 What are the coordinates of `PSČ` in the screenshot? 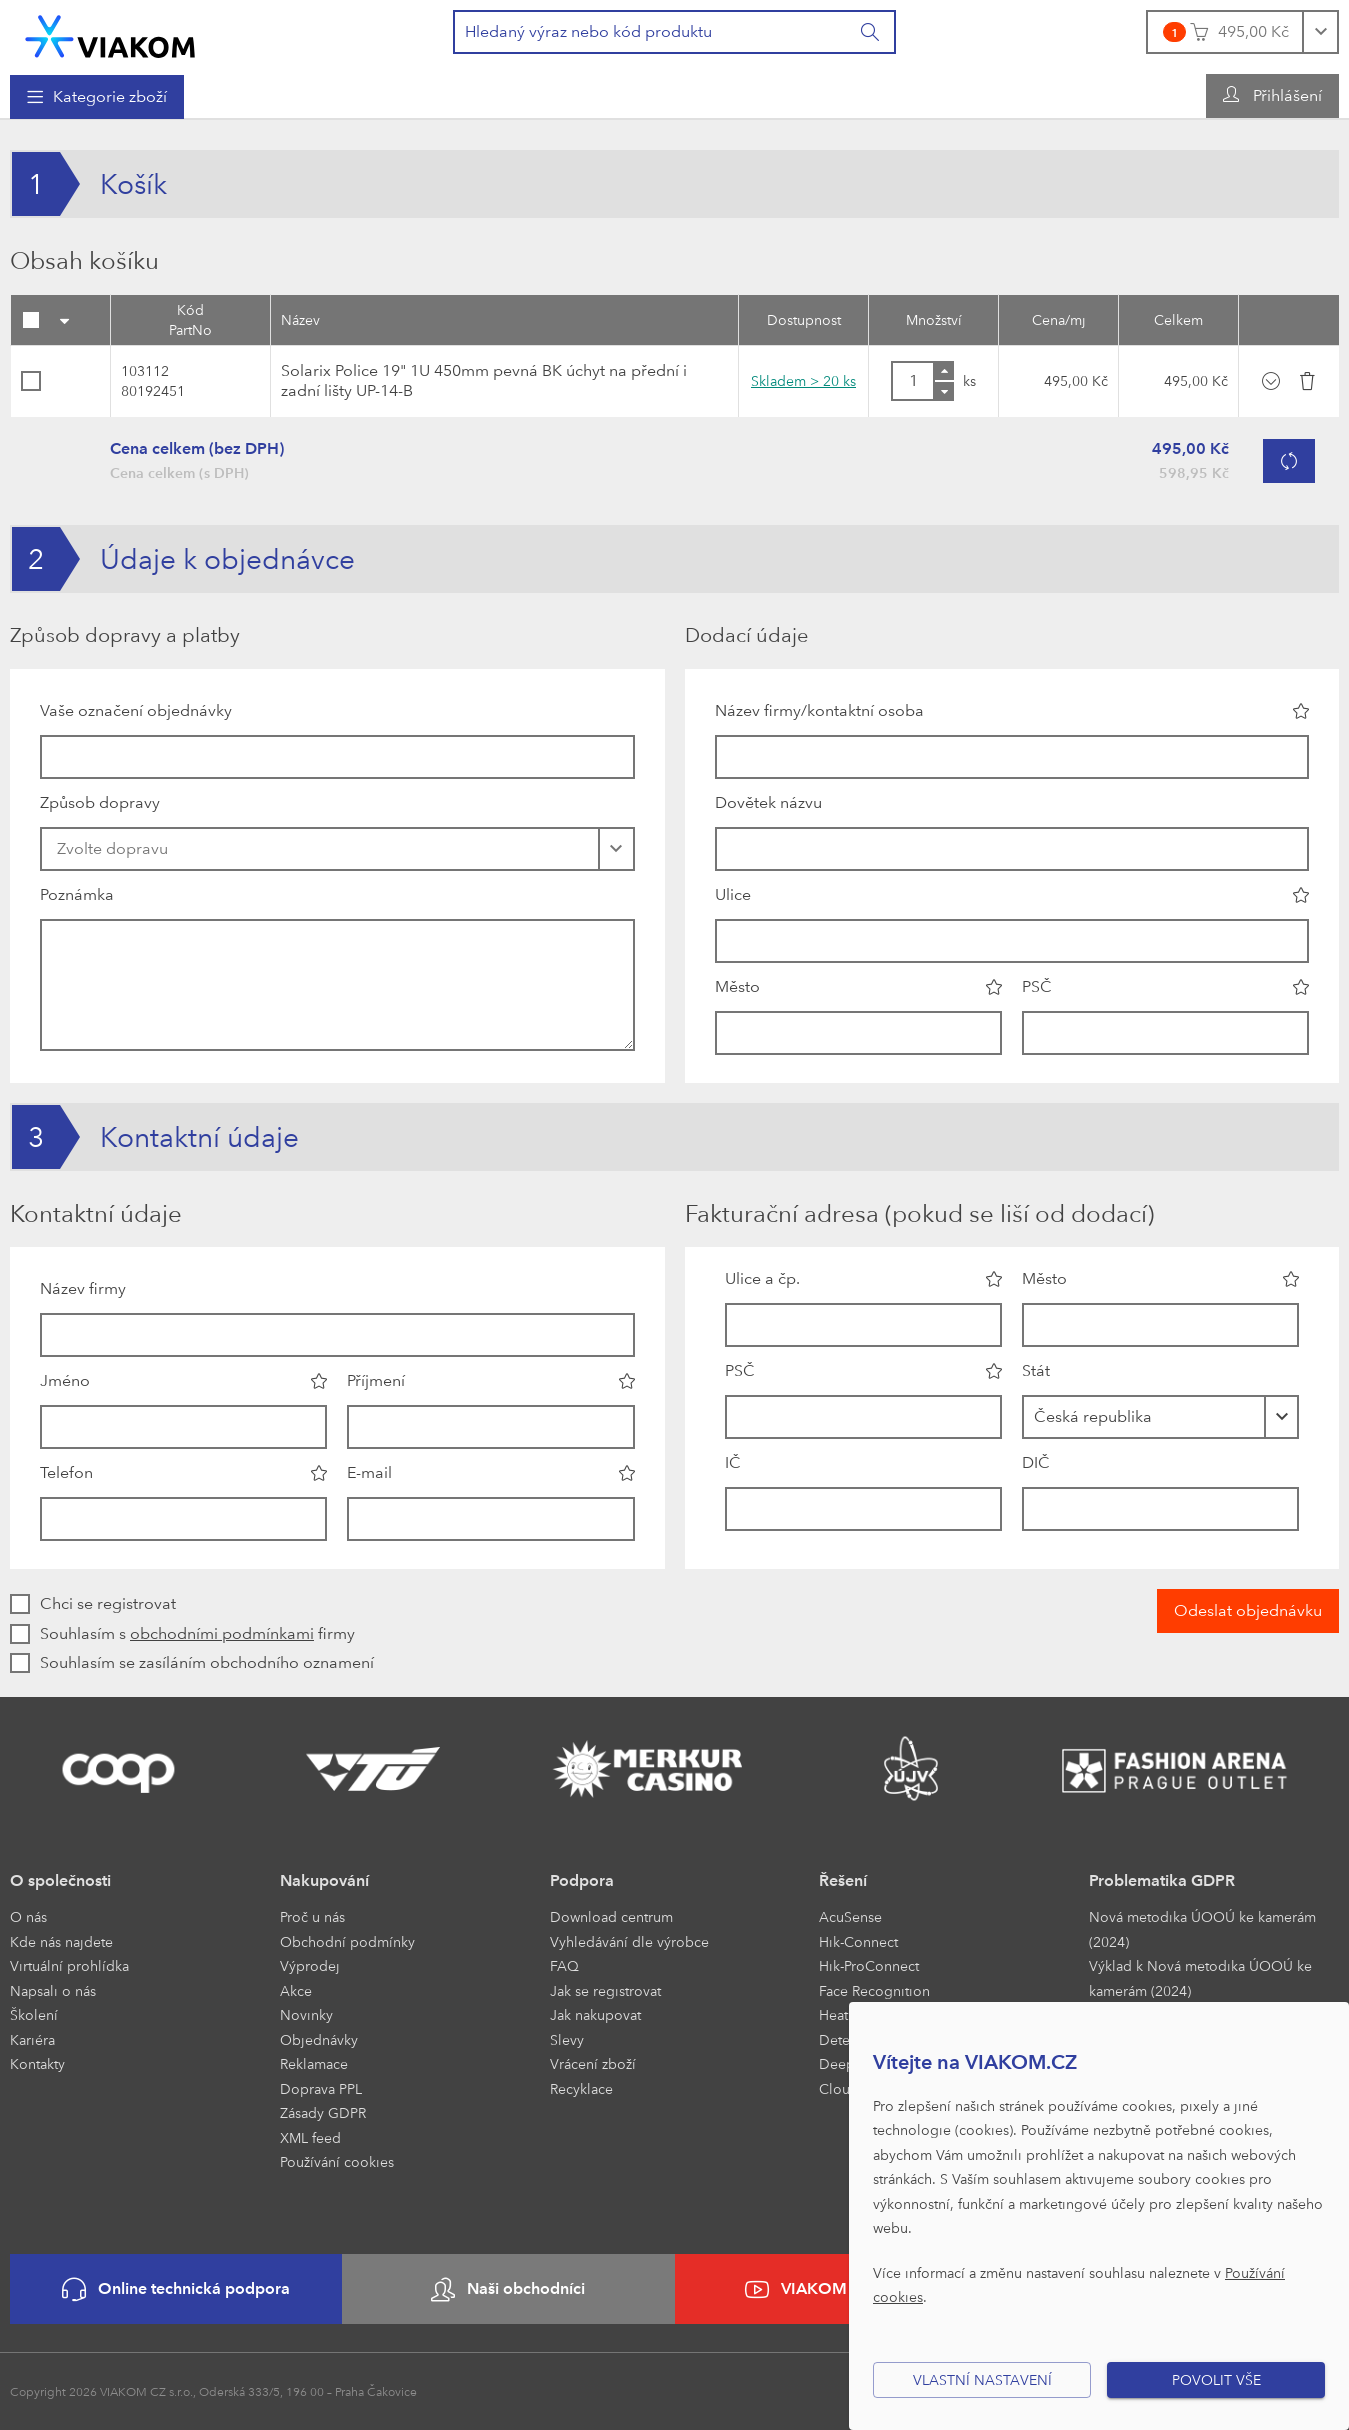 It's located at (1037, 986).